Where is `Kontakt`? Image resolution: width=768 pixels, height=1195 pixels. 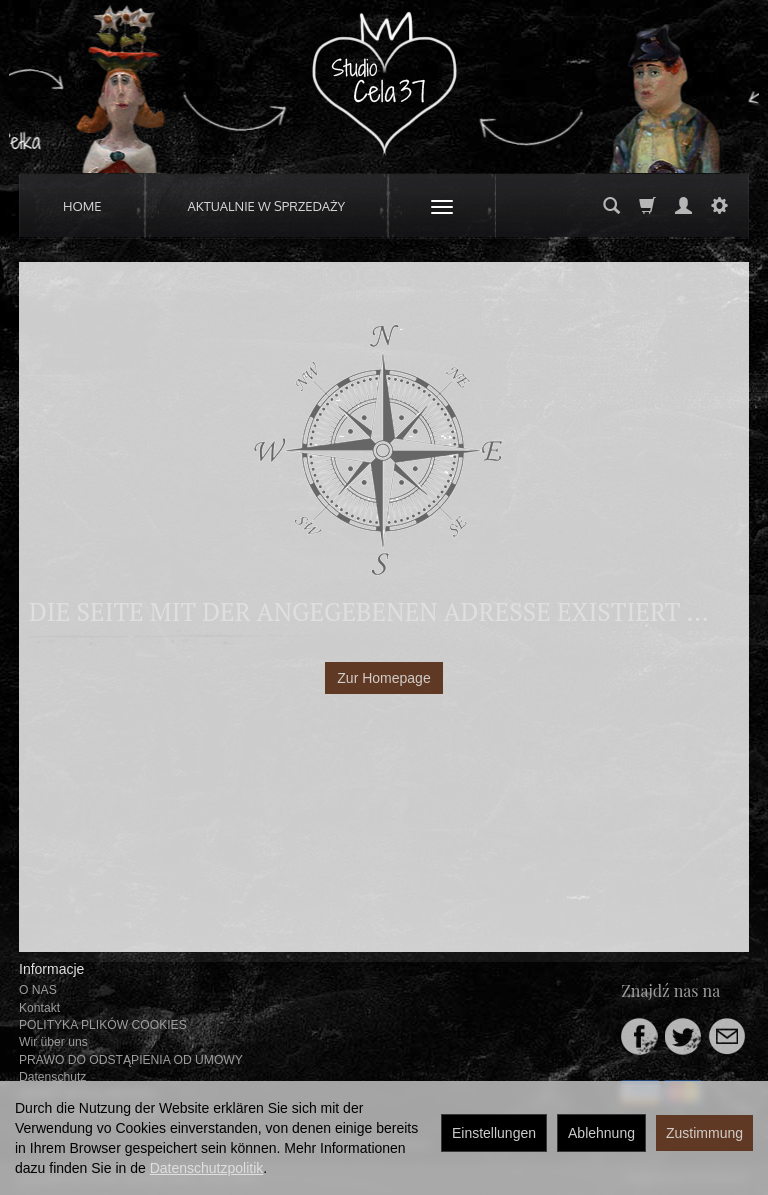 Kontakt is located at coordinates (39, 1008).